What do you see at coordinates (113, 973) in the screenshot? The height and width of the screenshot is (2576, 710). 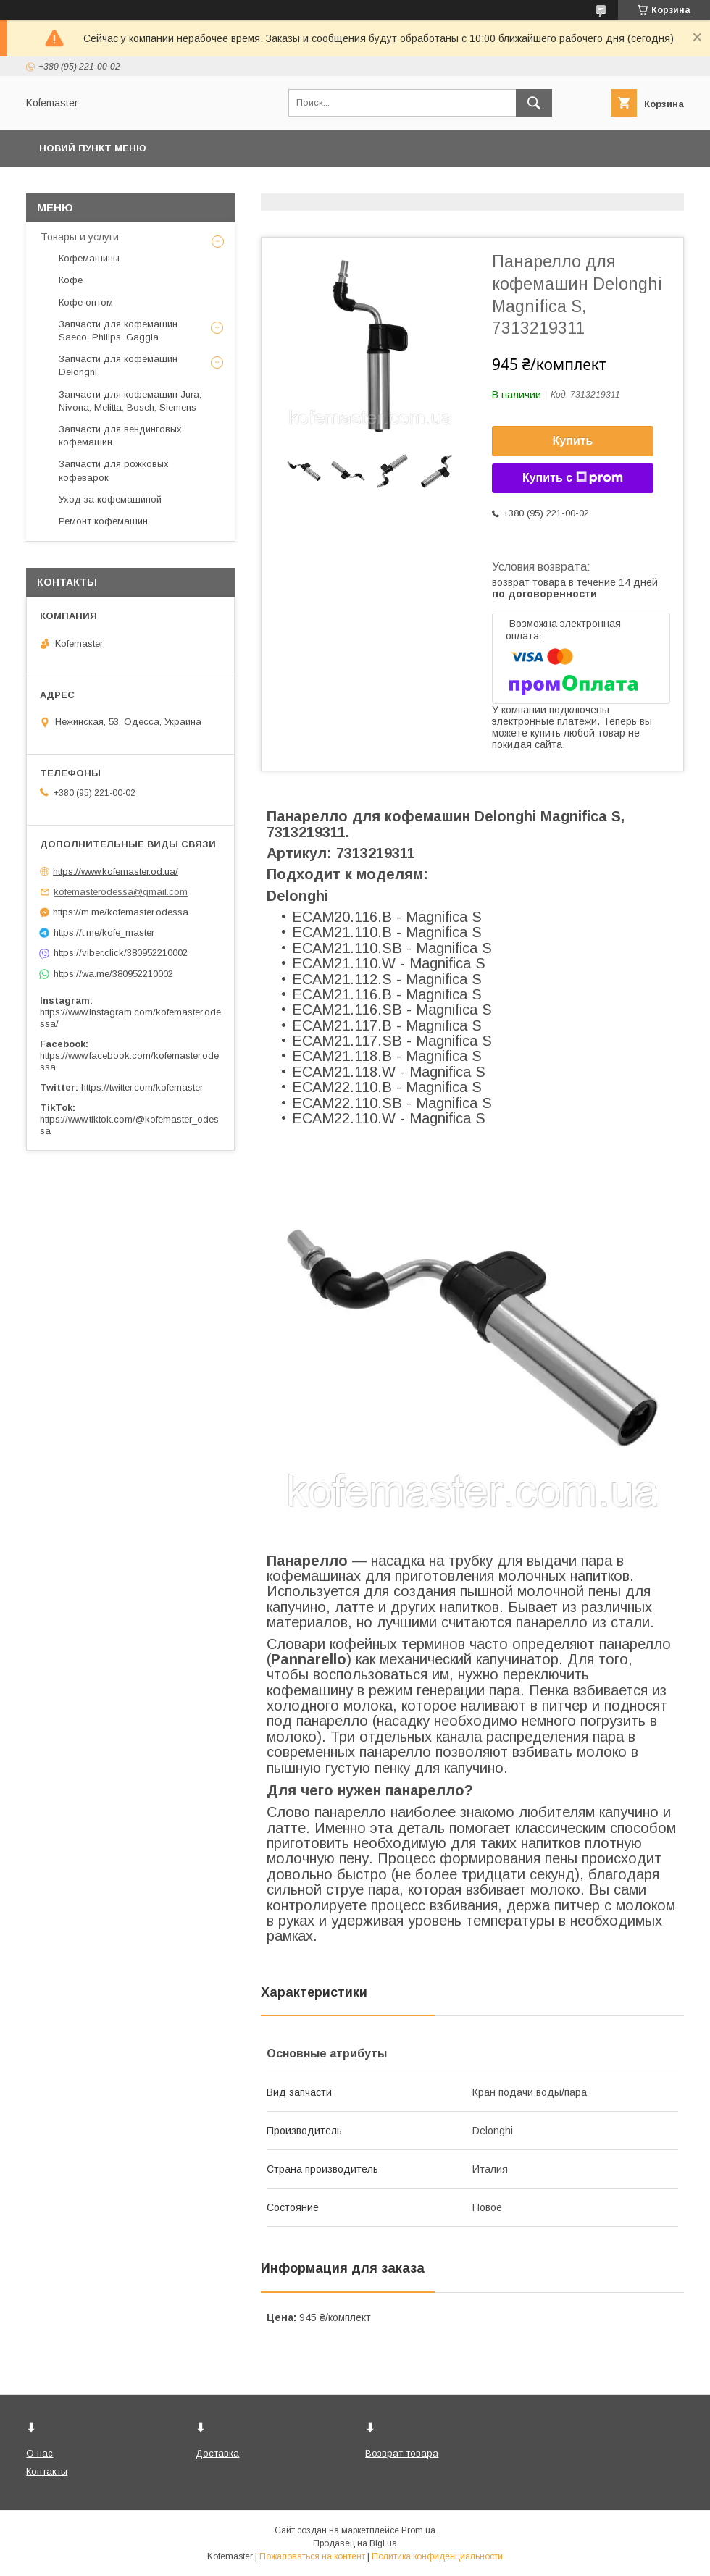 I see `https://wa.me/380952210002` at bounding box center [113, 973].